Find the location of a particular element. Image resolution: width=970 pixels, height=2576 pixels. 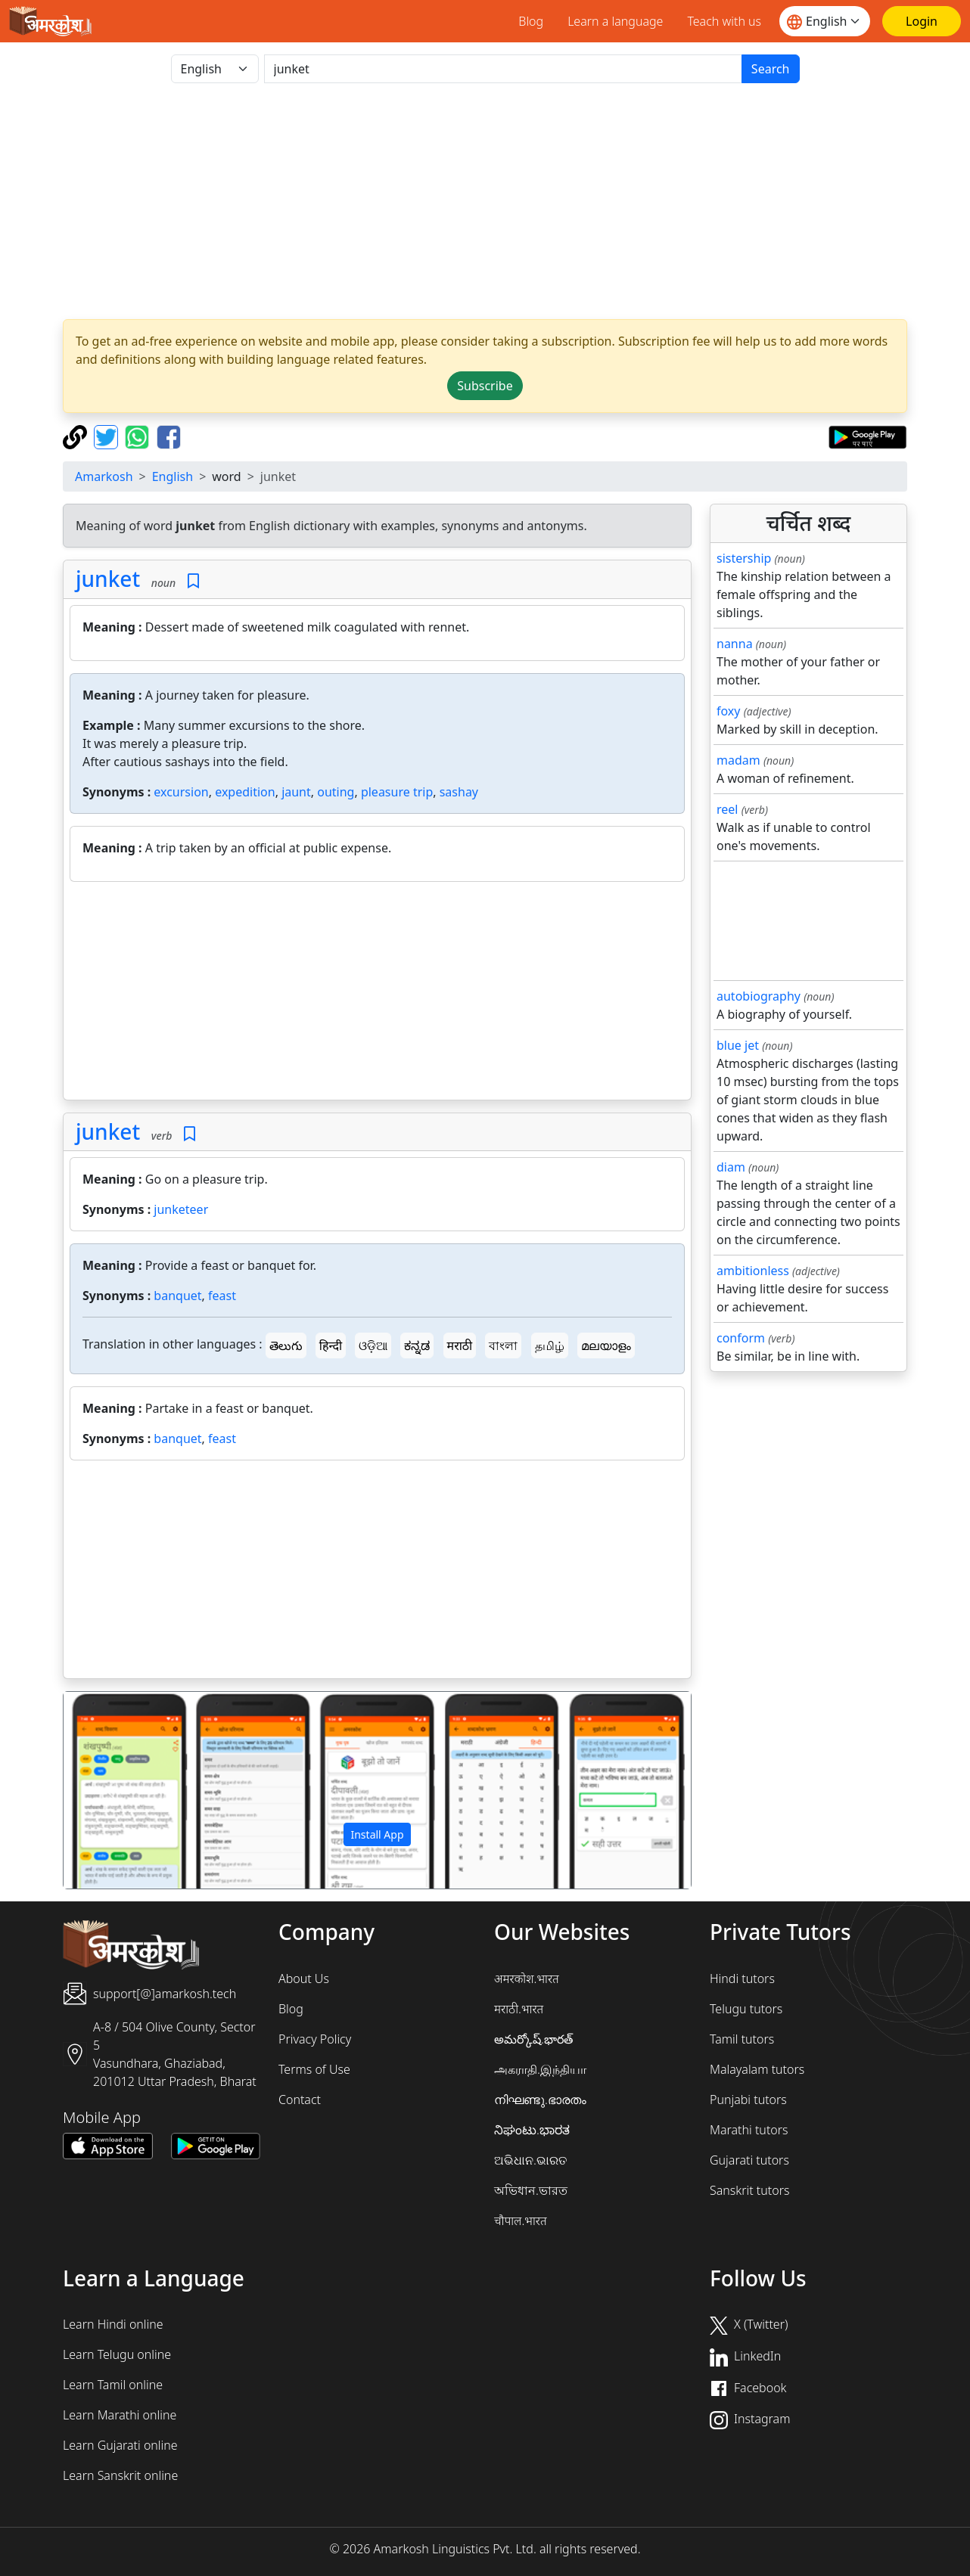

அகராதி.இந்தியா is located at coordinates (540, 2069).